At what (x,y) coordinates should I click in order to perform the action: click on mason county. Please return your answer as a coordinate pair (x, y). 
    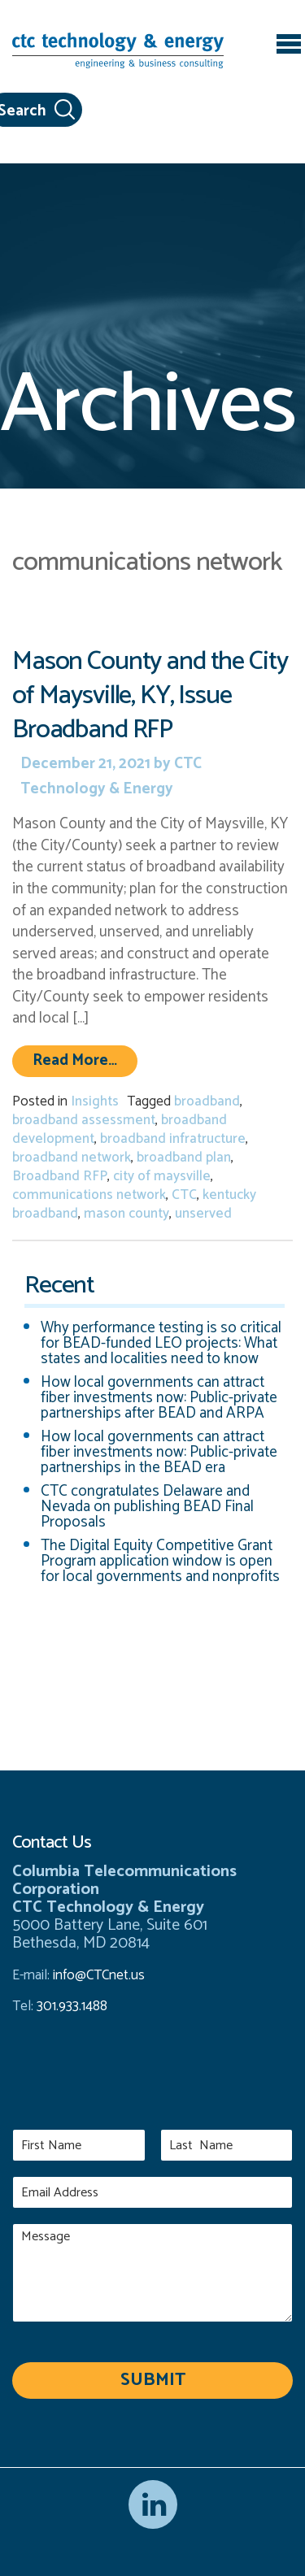
    Looking at the image, I should click on (126, 1213).